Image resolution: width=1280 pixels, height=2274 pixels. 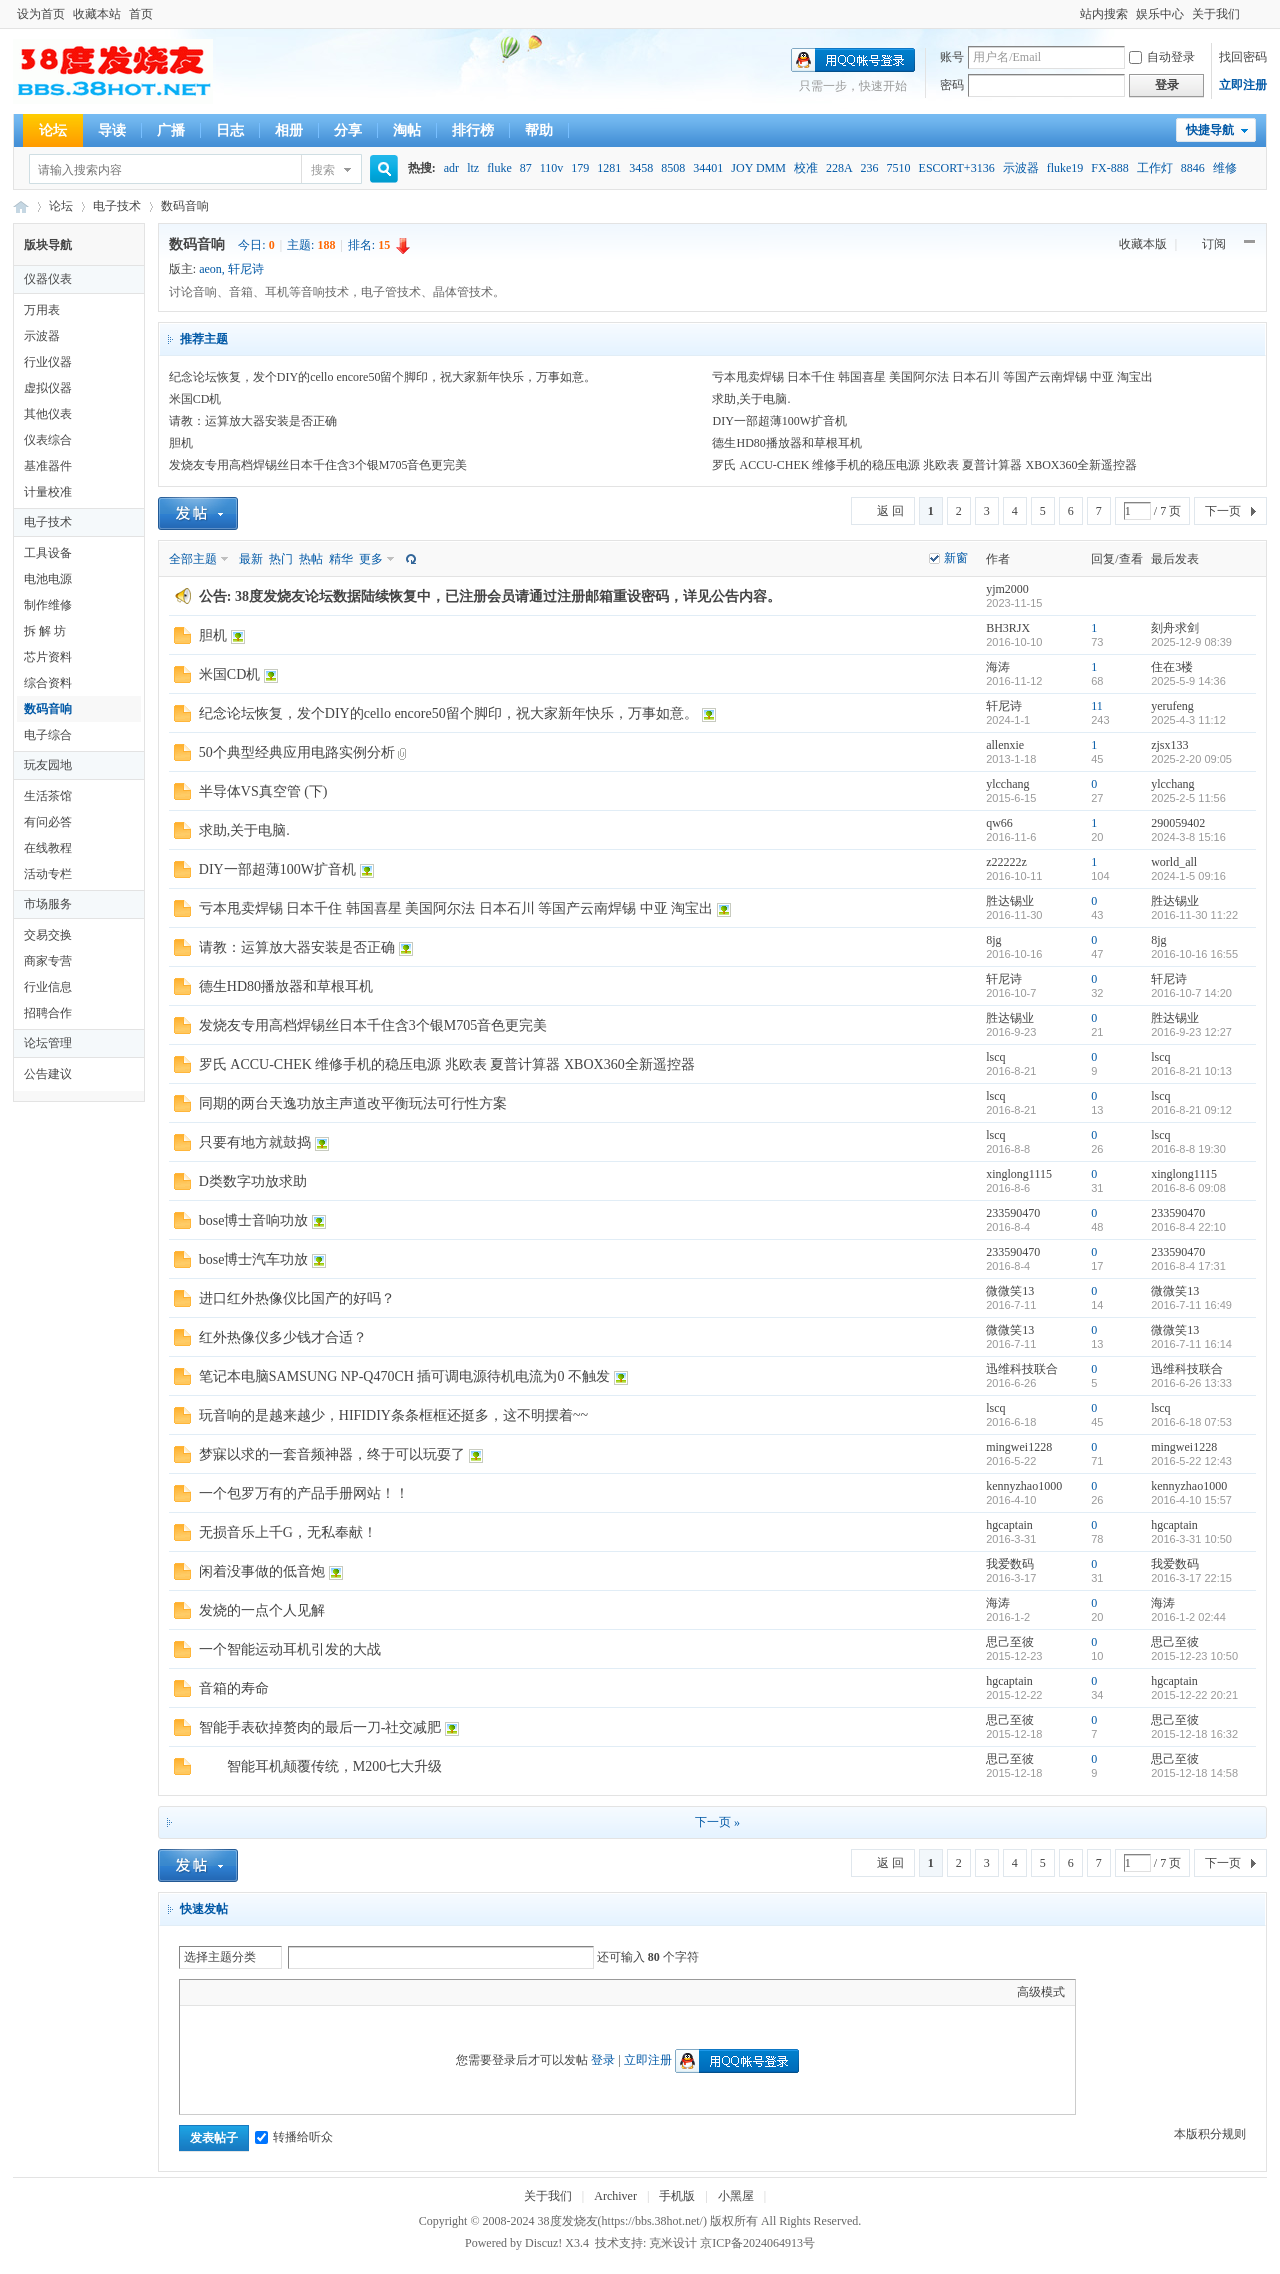 I want to click on 本版积分规则, so click(x=1210, y=2134).